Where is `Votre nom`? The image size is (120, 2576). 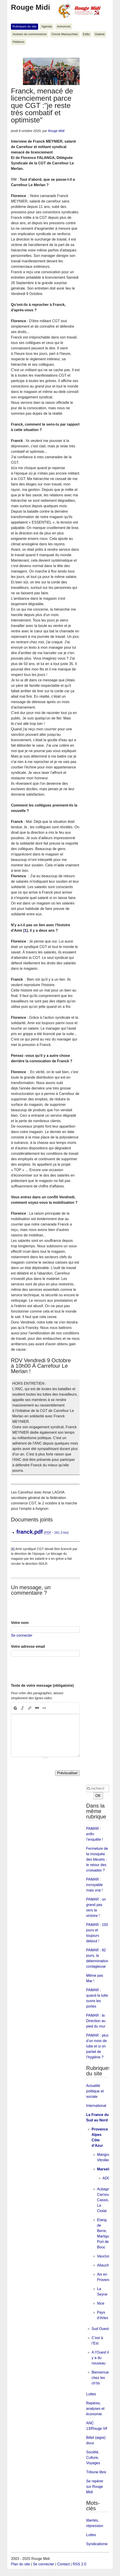 Votre nom is located at coordinates (20, 1623).